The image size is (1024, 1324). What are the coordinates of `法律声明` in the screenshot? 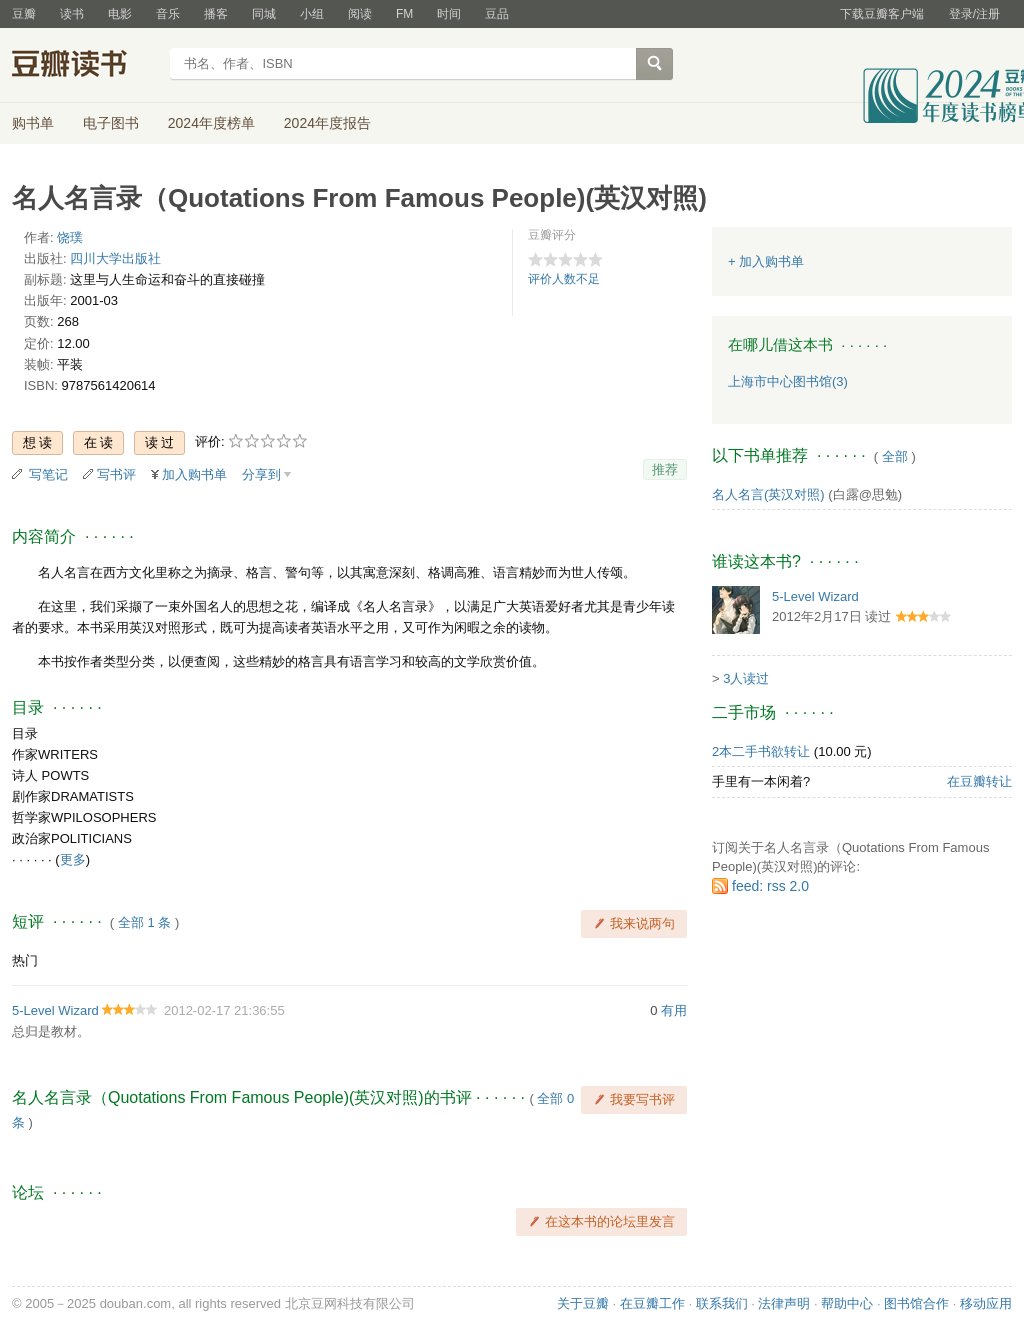 It's located at (784, 1303).